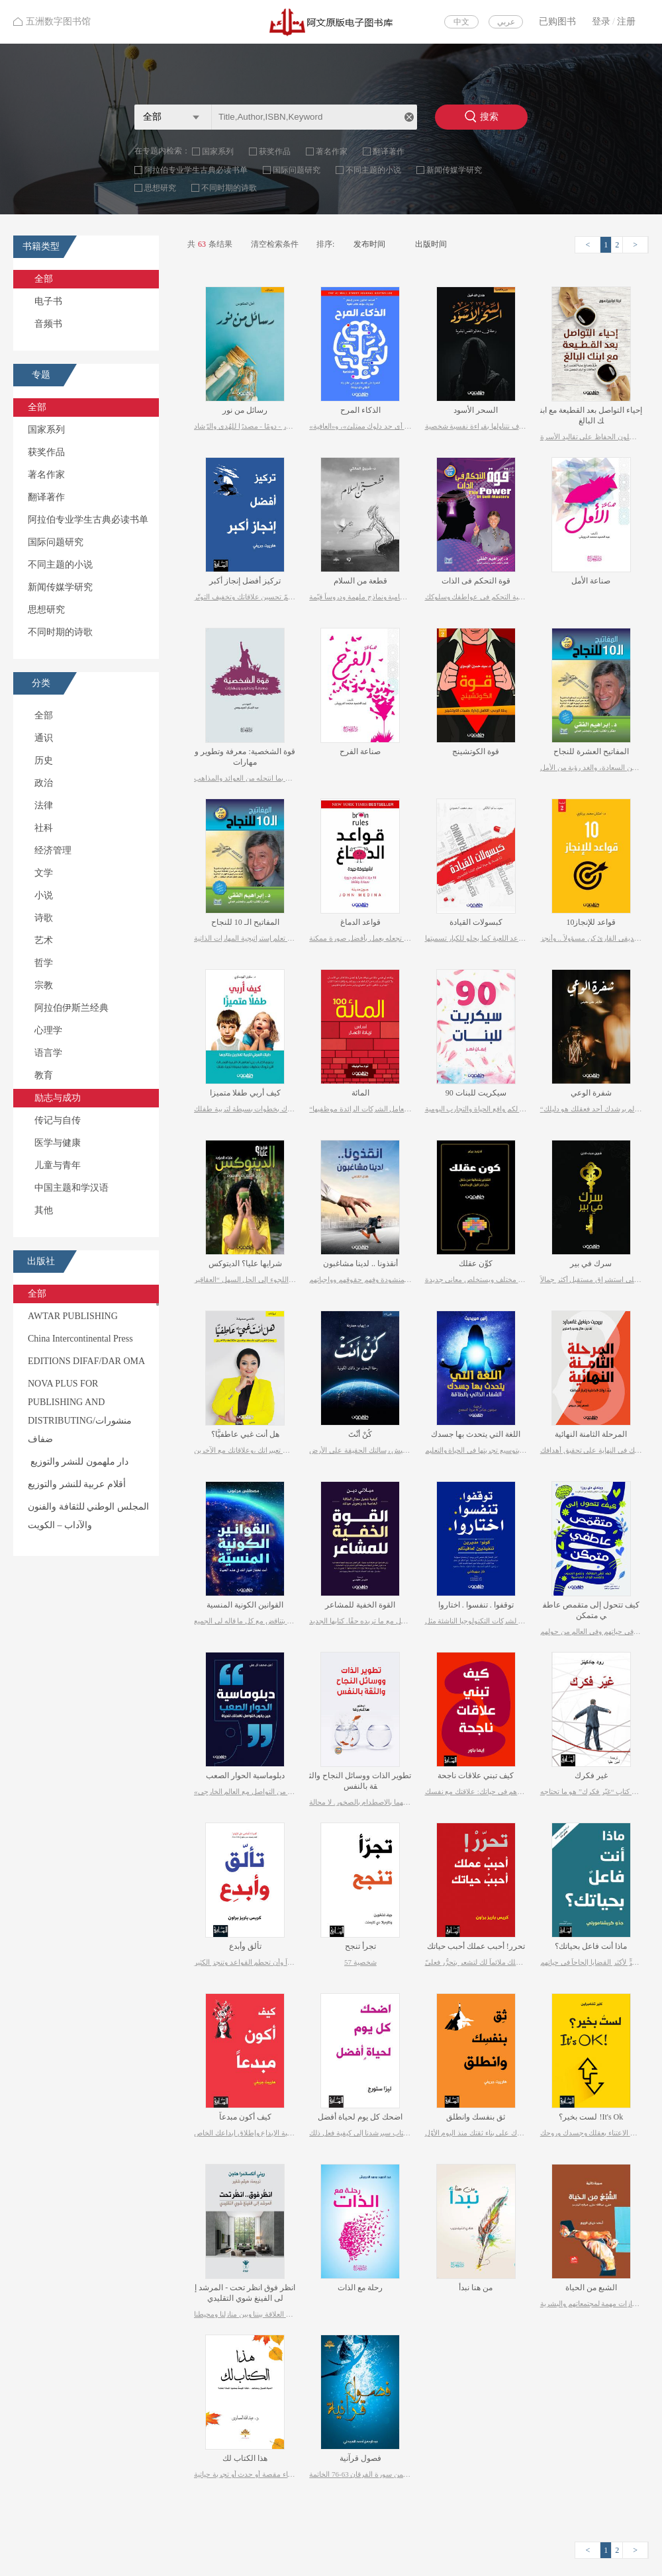 The width and height of the screenshot is (662, 2576). What do you see at coordinates (196, 170) in the screenshot?
I see `阿拉伯专业学生古典必读书单` at bounding box center [196, 170].